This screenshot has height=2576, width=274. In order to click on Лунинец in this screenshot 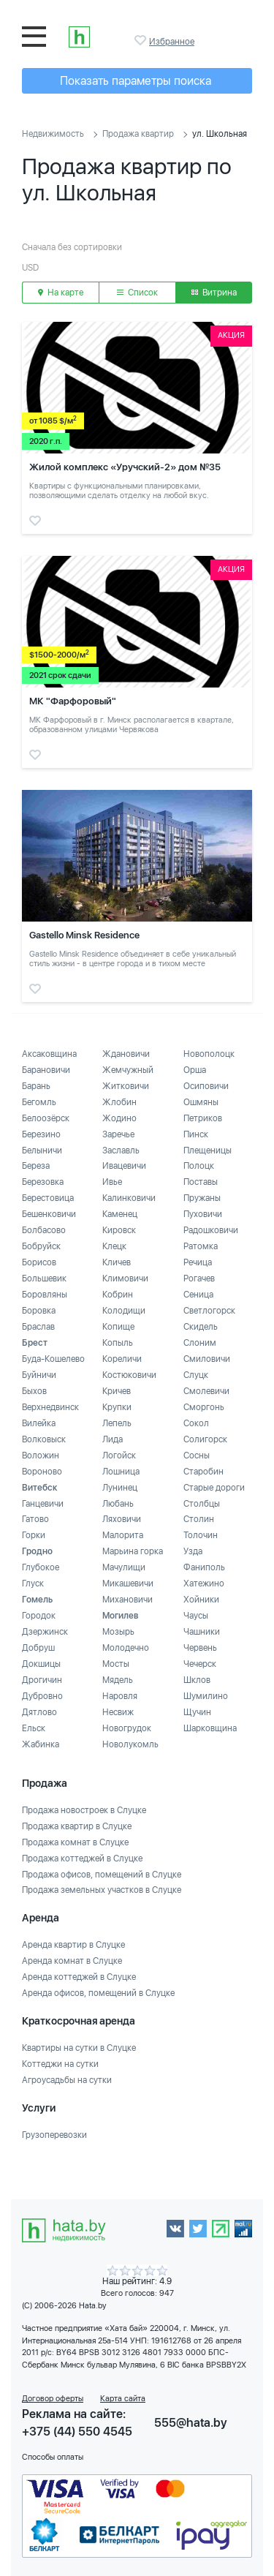, I will do `click(119, 1488)`.